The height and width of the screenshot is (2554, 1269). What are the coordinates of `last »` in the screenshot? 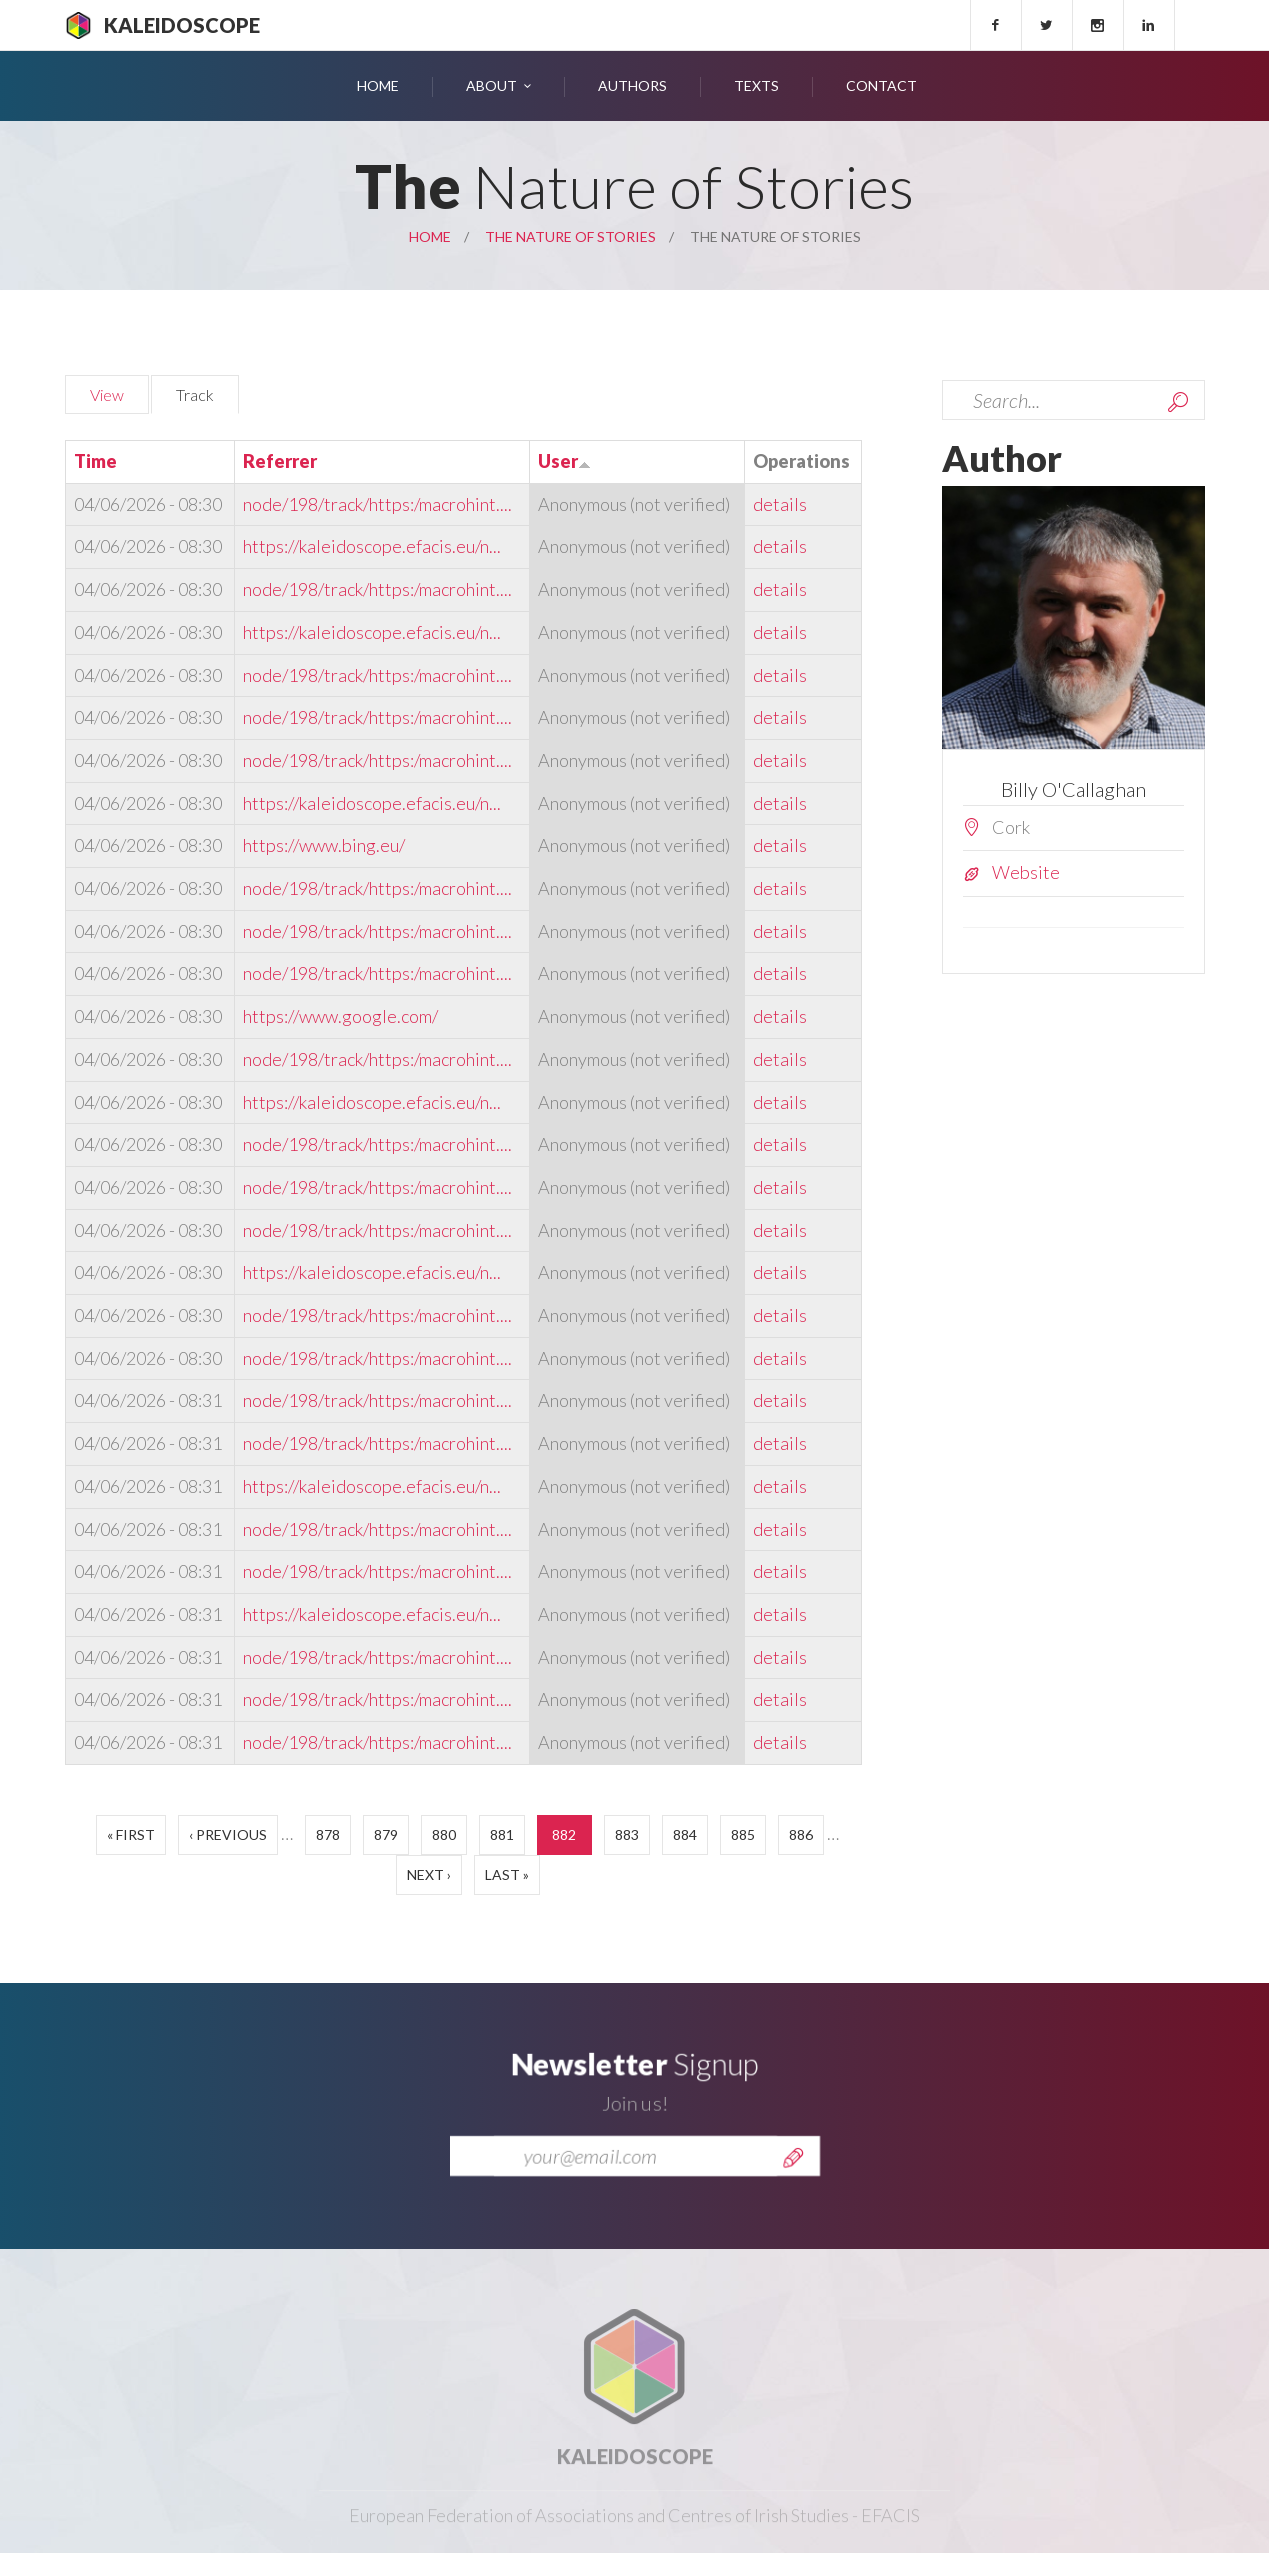 It's located at (507, 1874).